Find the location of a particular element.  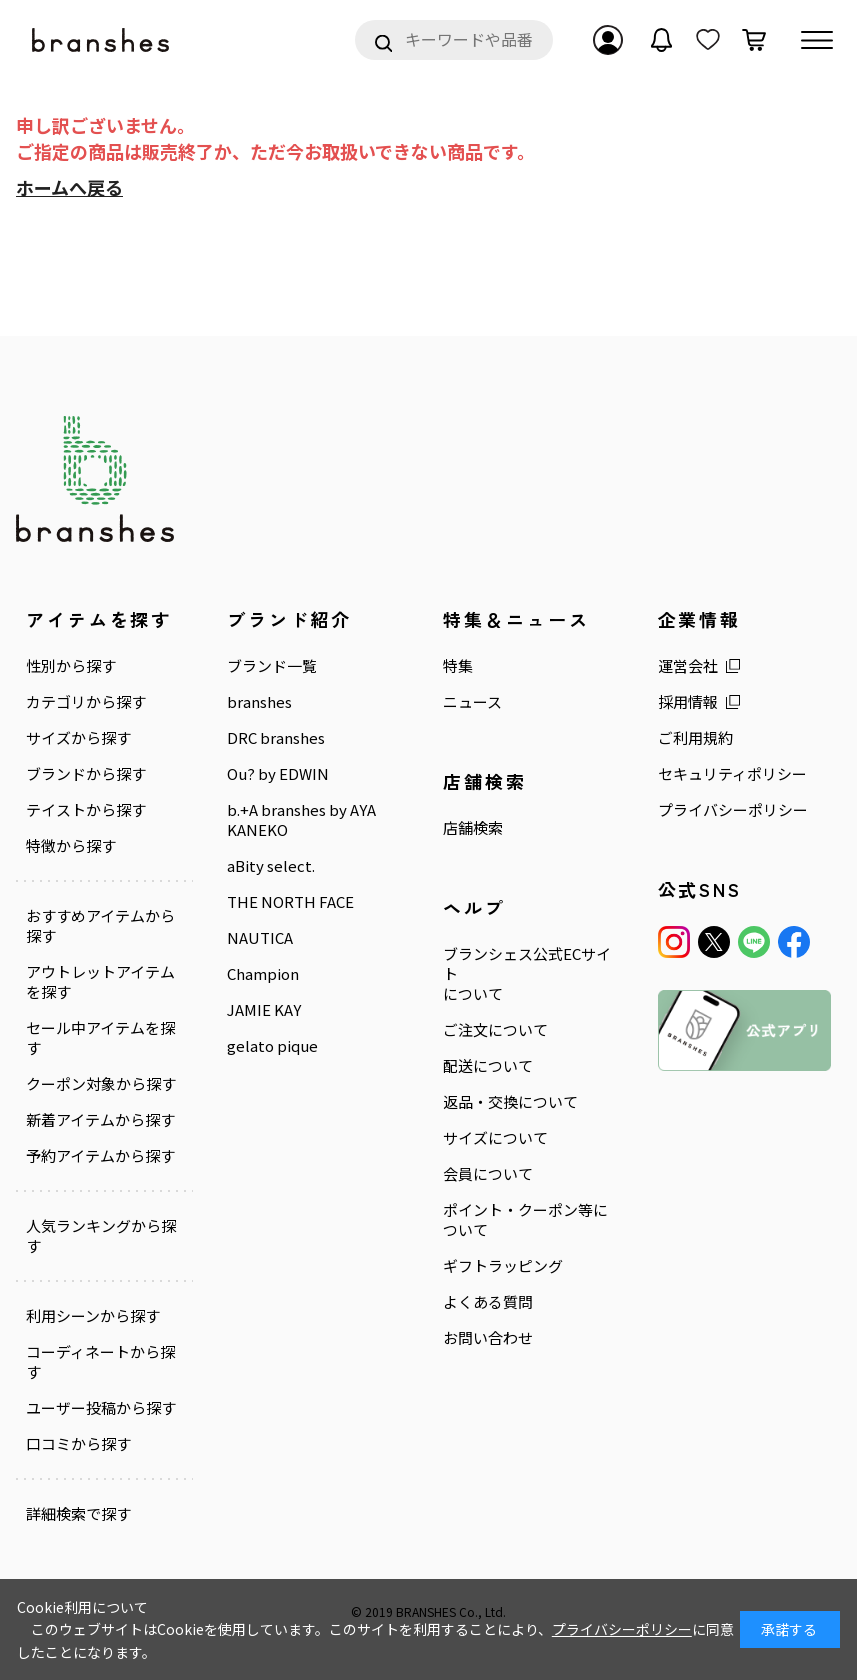

Ou? by EDWIN is located at coordinates (278, 774).